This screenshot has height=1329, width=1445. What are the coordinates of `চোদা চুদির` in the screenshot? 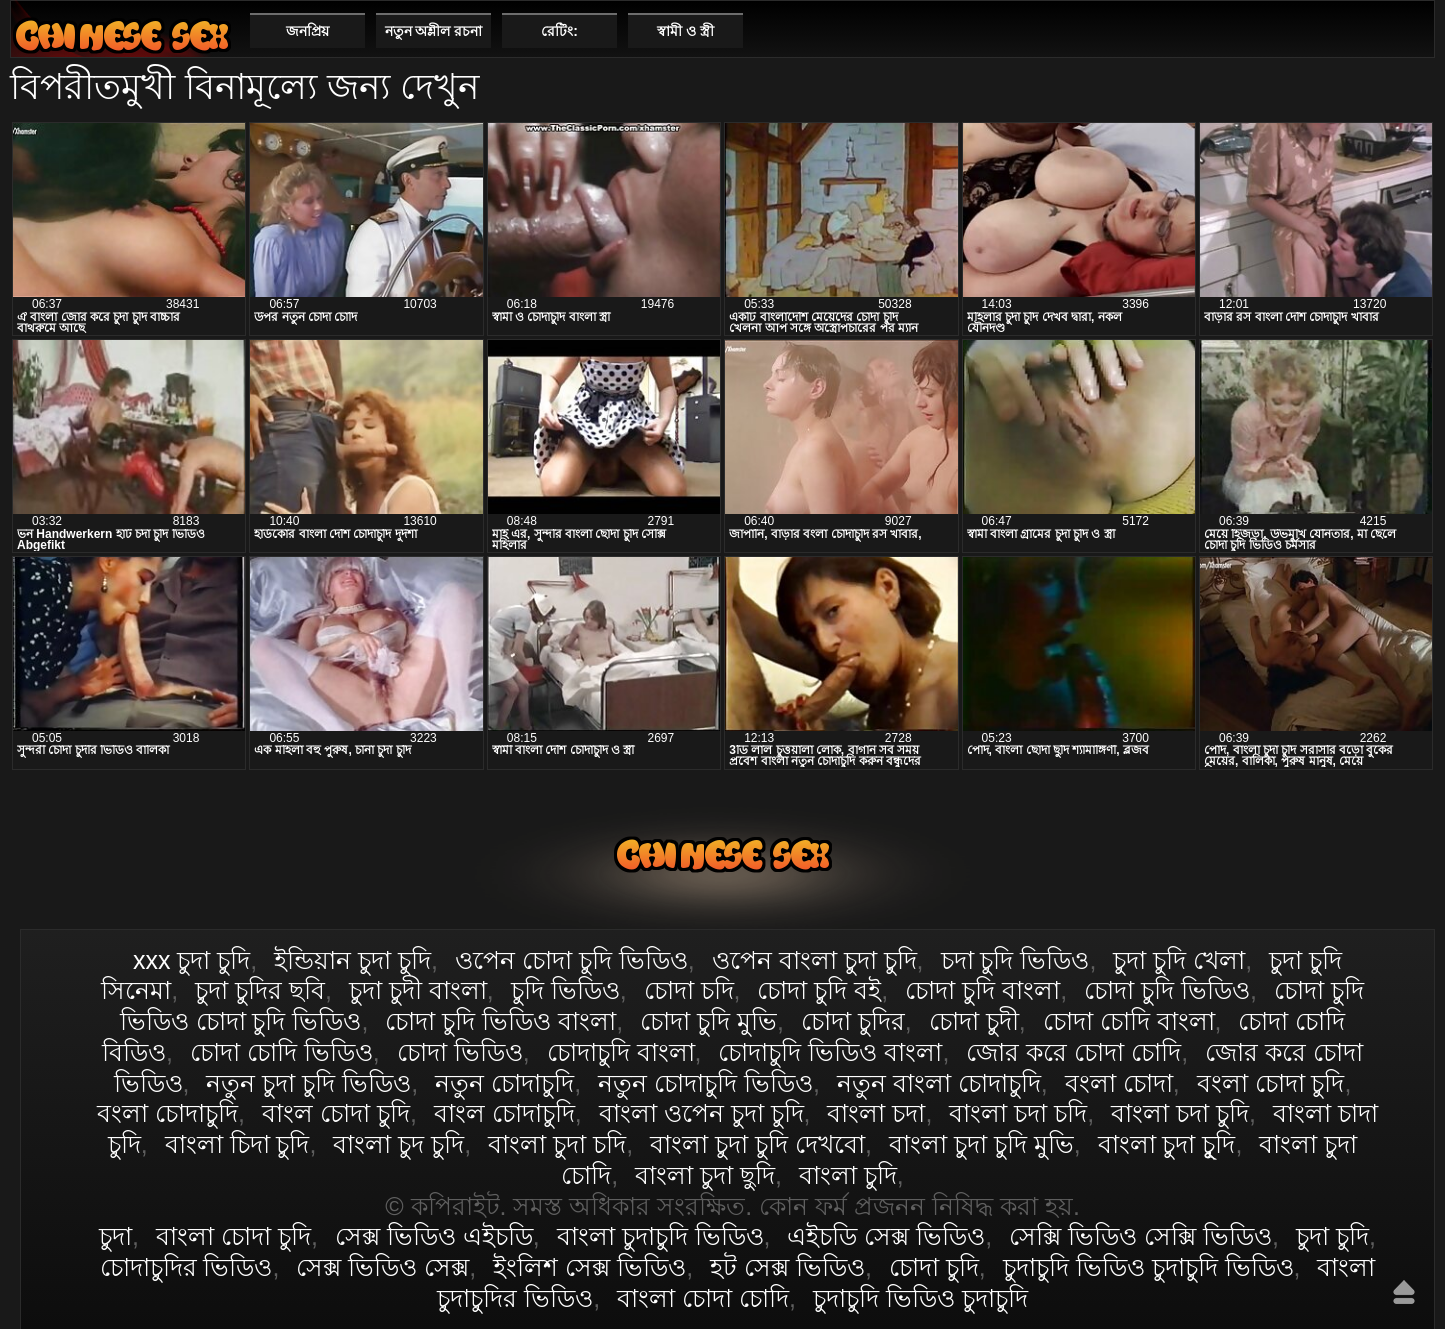 It's located at (853, 1021).